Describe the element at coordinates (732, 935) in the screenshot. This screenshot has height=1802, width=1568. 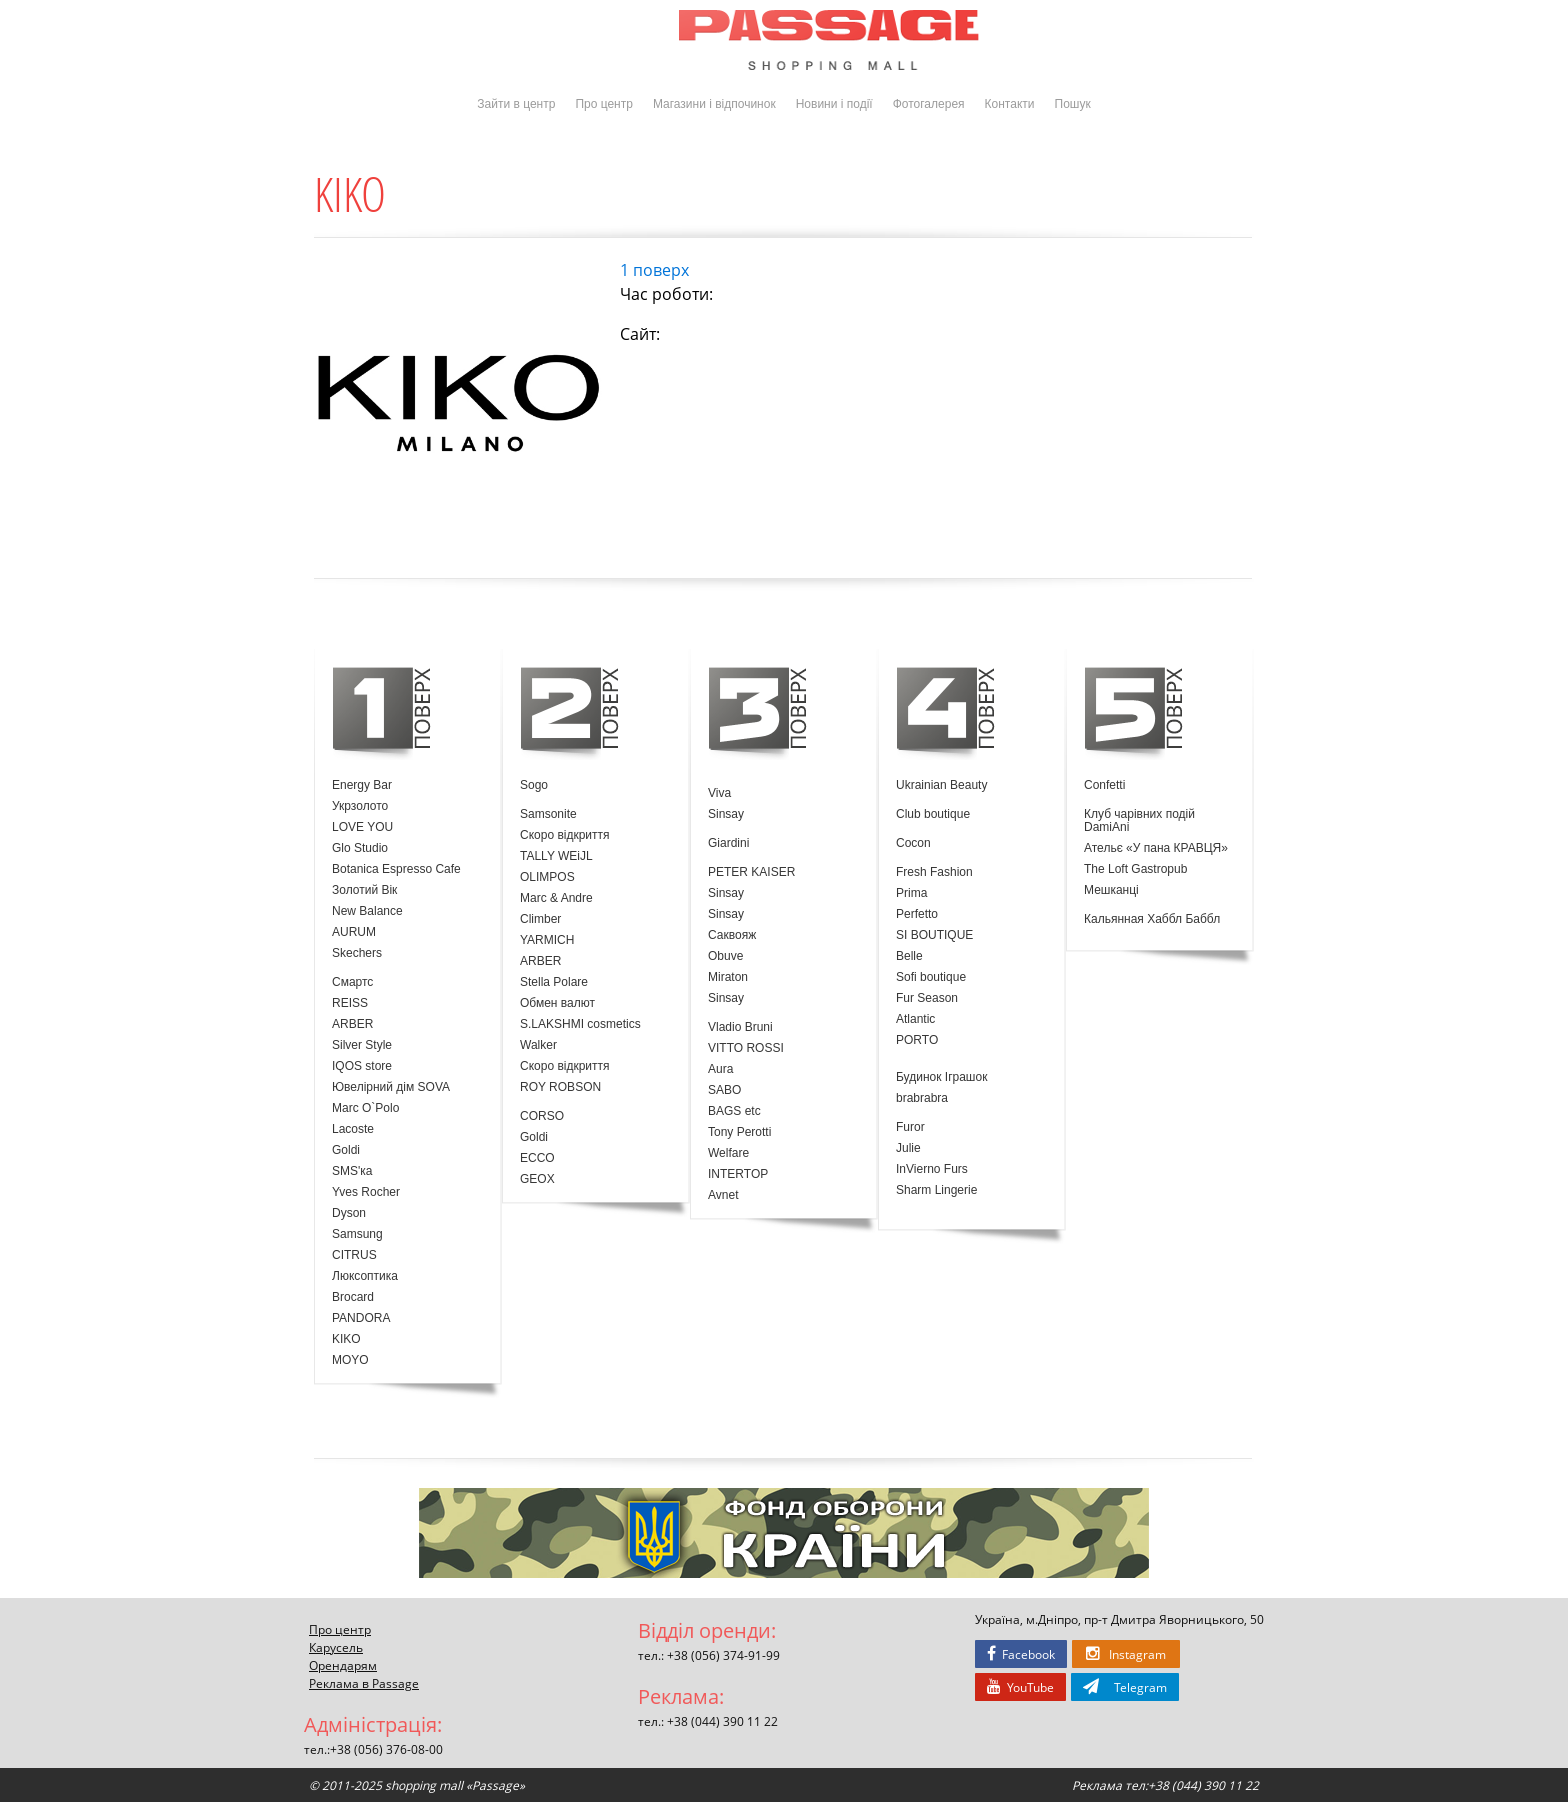
I see `Саквояж` at that location.